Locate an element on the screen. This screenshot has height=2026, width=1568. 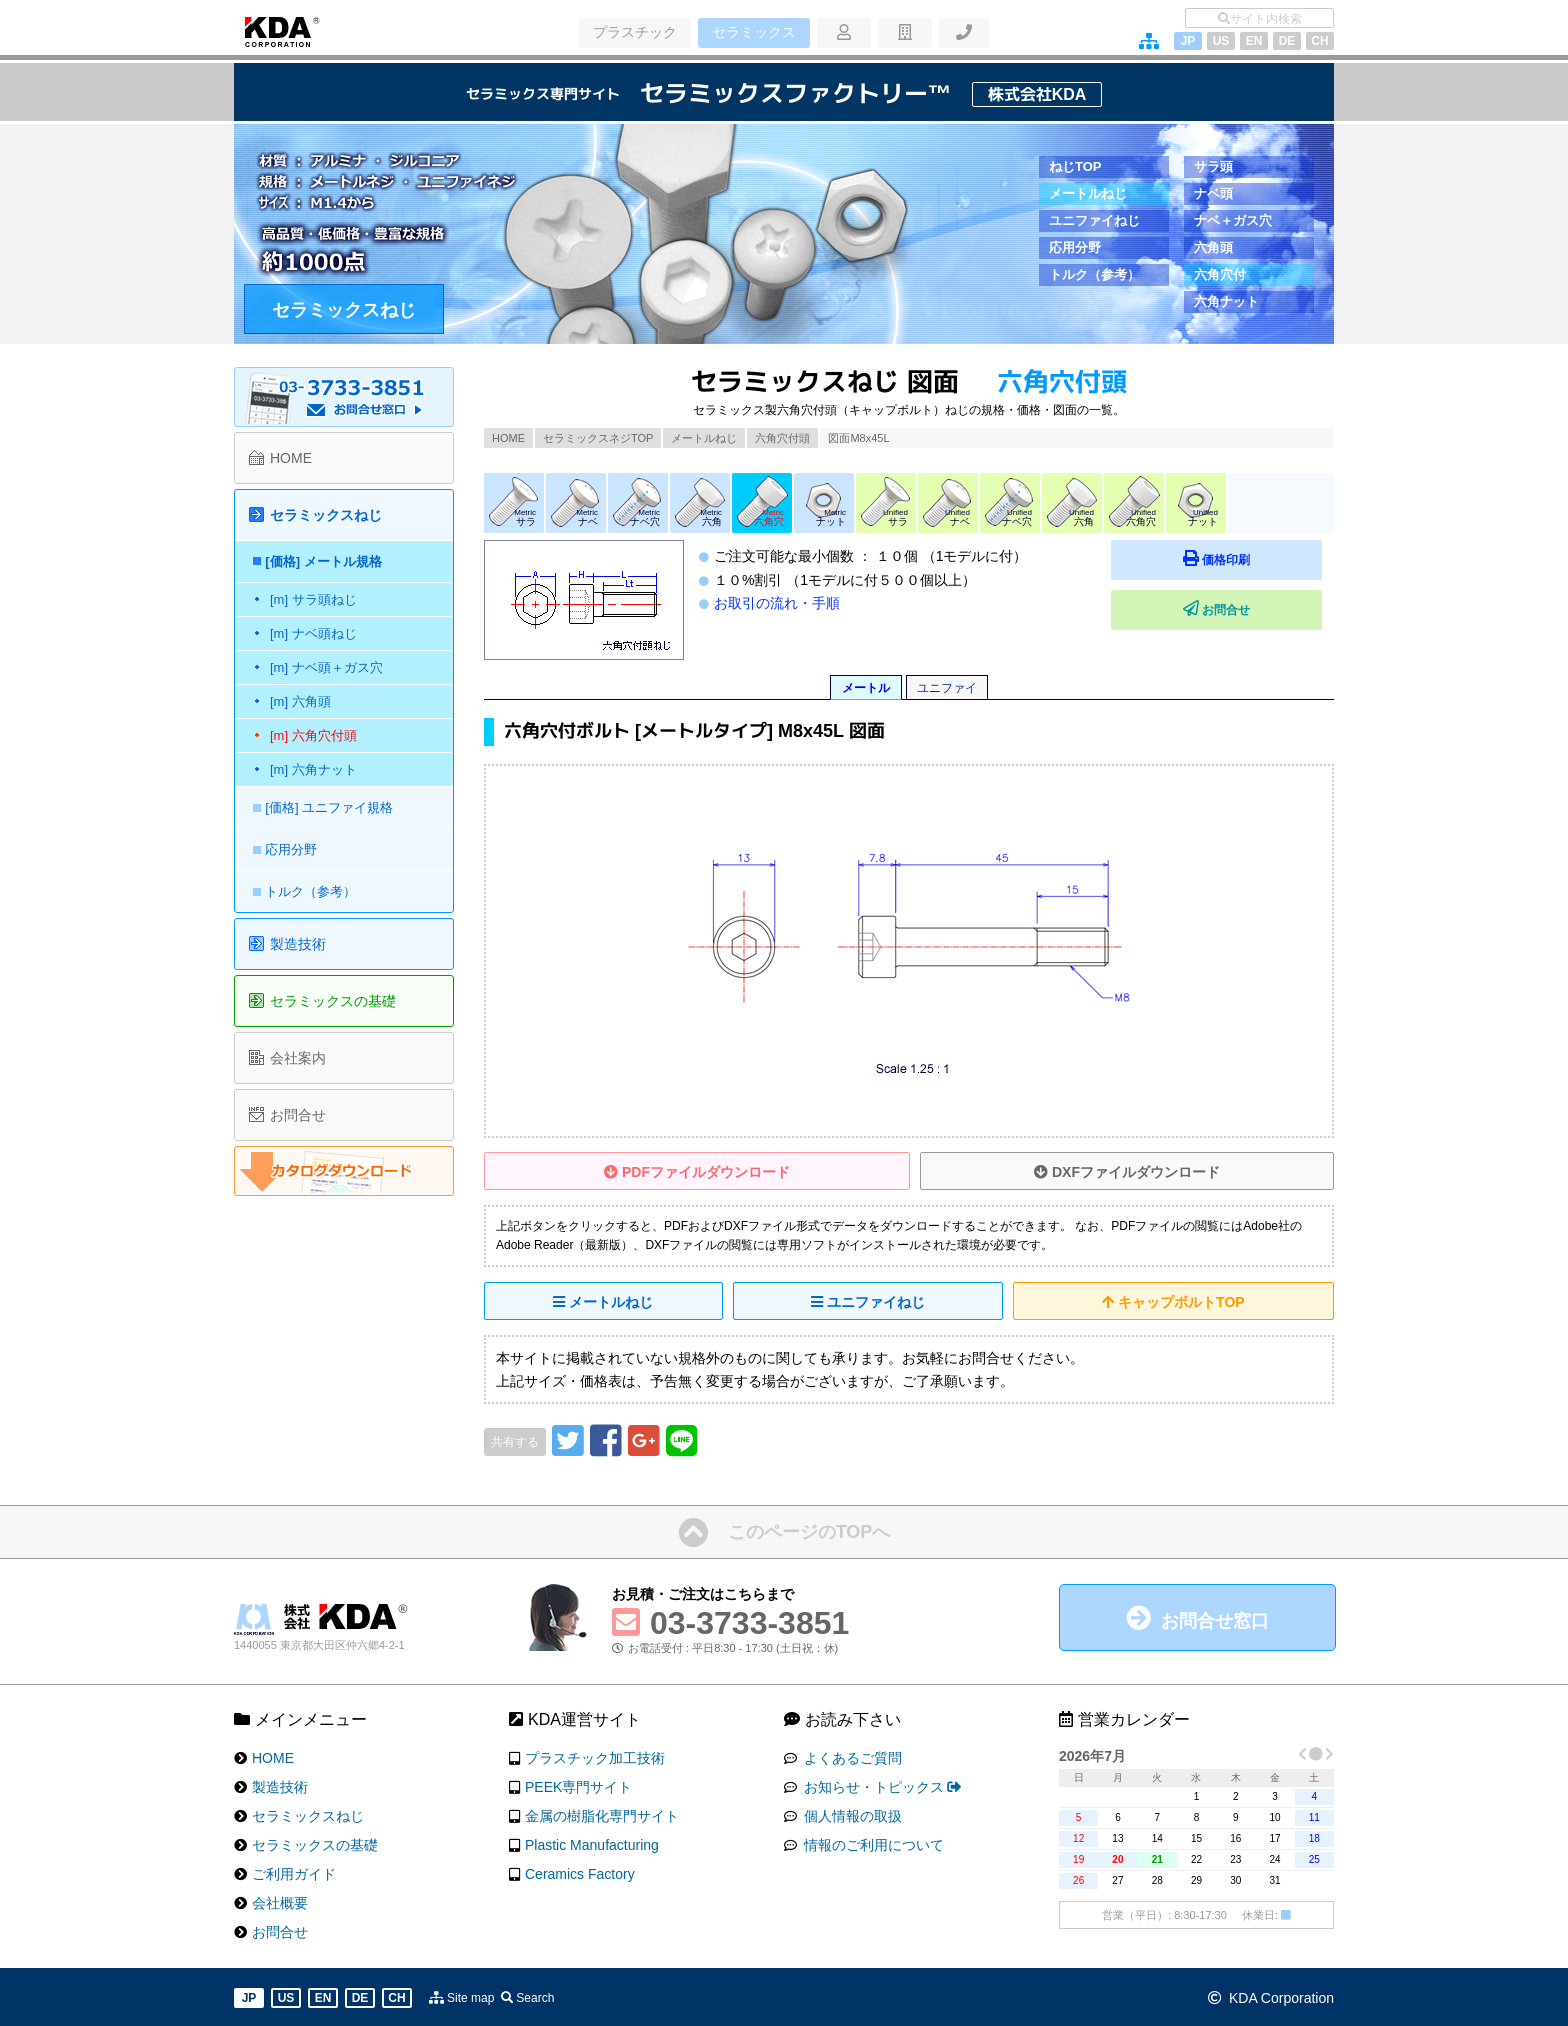
PEEK専門サイト is located at coordinates (578, 1785).